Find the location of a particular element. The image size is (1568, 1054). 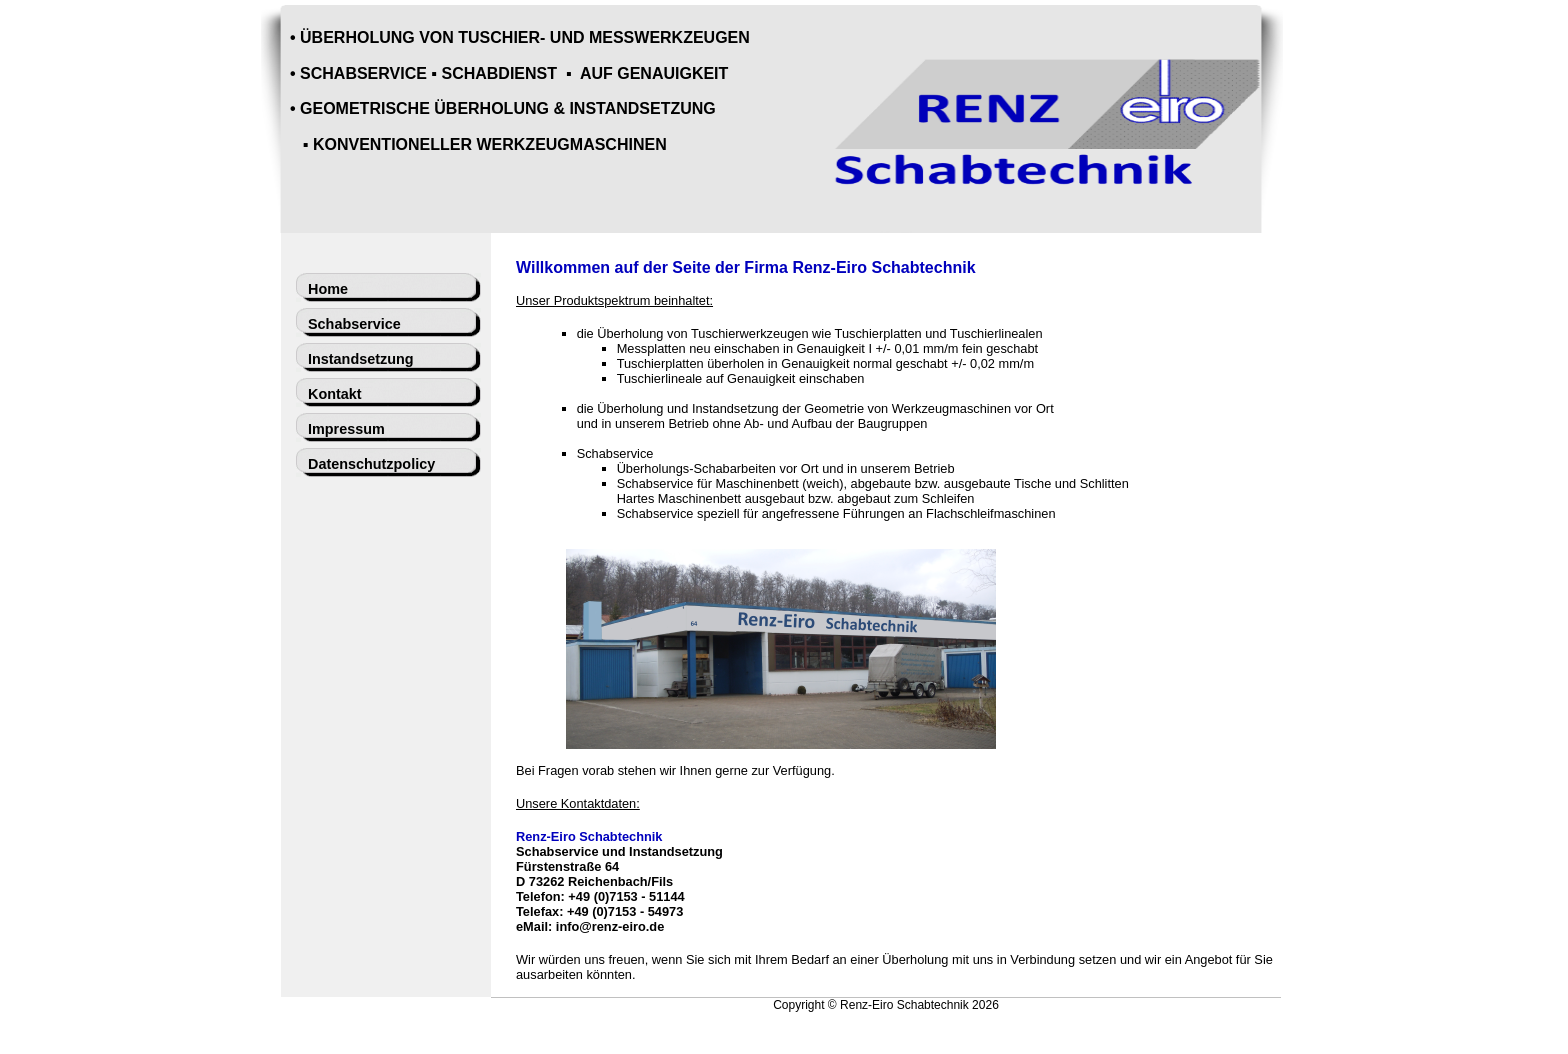

GEOMETRISCHE ÜBERHOLUNG is located at coordinates (424, 108).